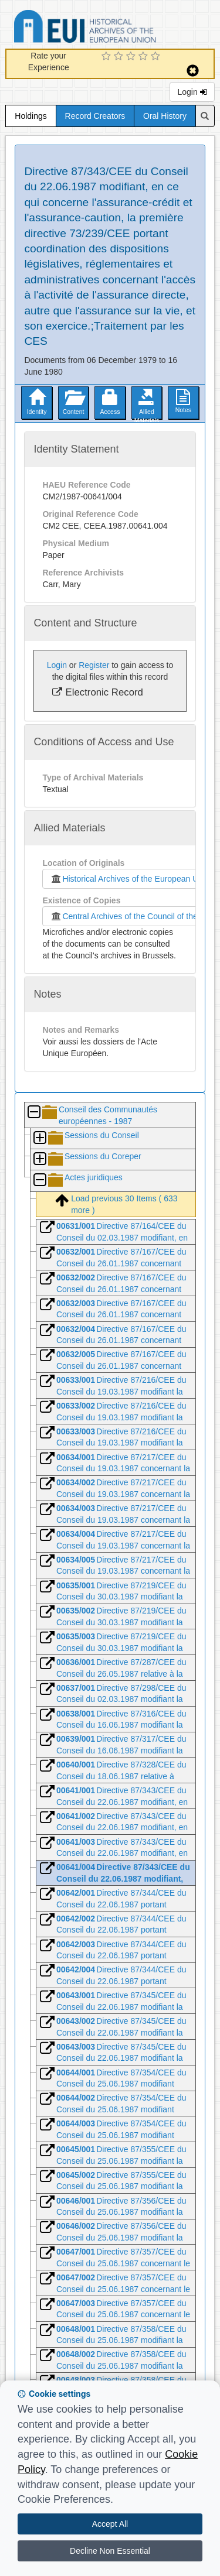 The height and width of the screenshot is (2576, 220). I want to click on Login, so click(192, 92).